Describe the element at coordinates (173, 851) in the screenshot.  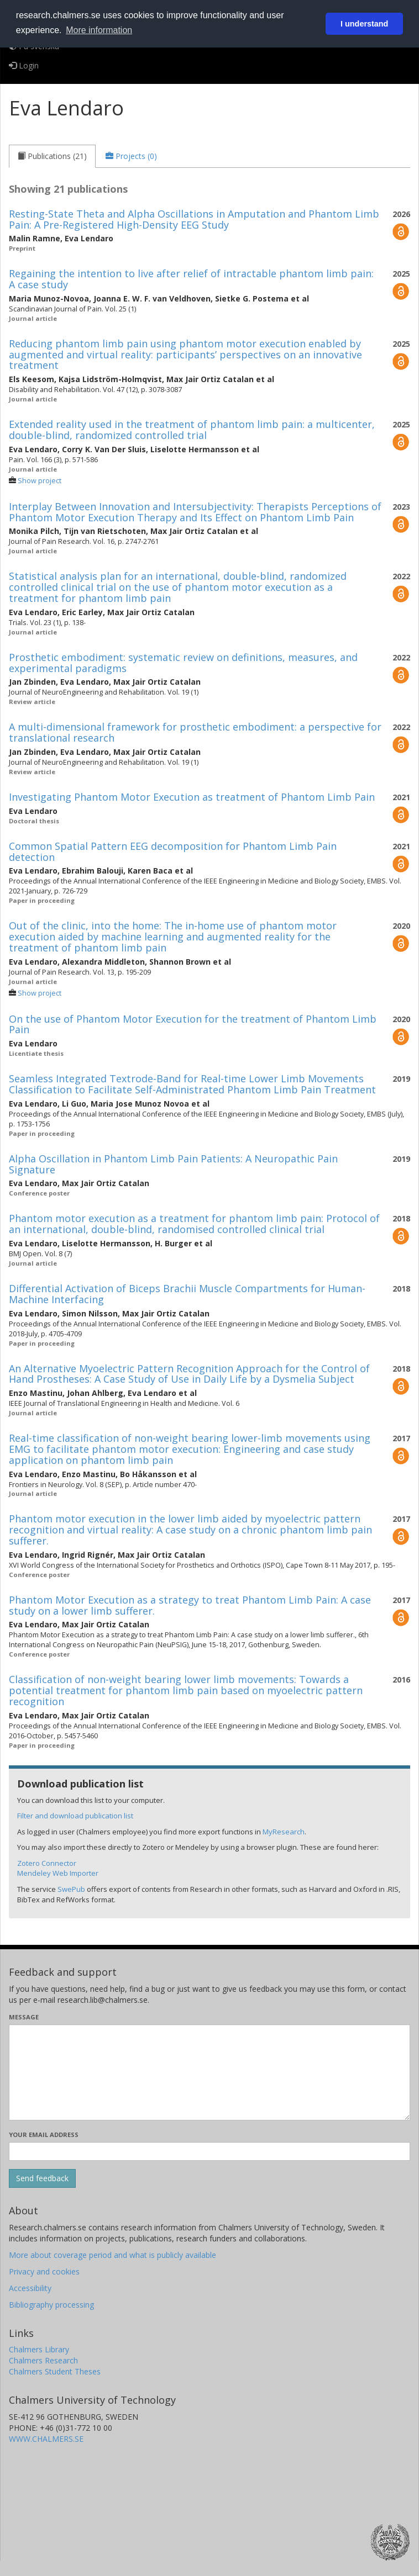
I see `Common Spatial Pattern EEG decomposition for Phantom Limb Pain detection` at that location.